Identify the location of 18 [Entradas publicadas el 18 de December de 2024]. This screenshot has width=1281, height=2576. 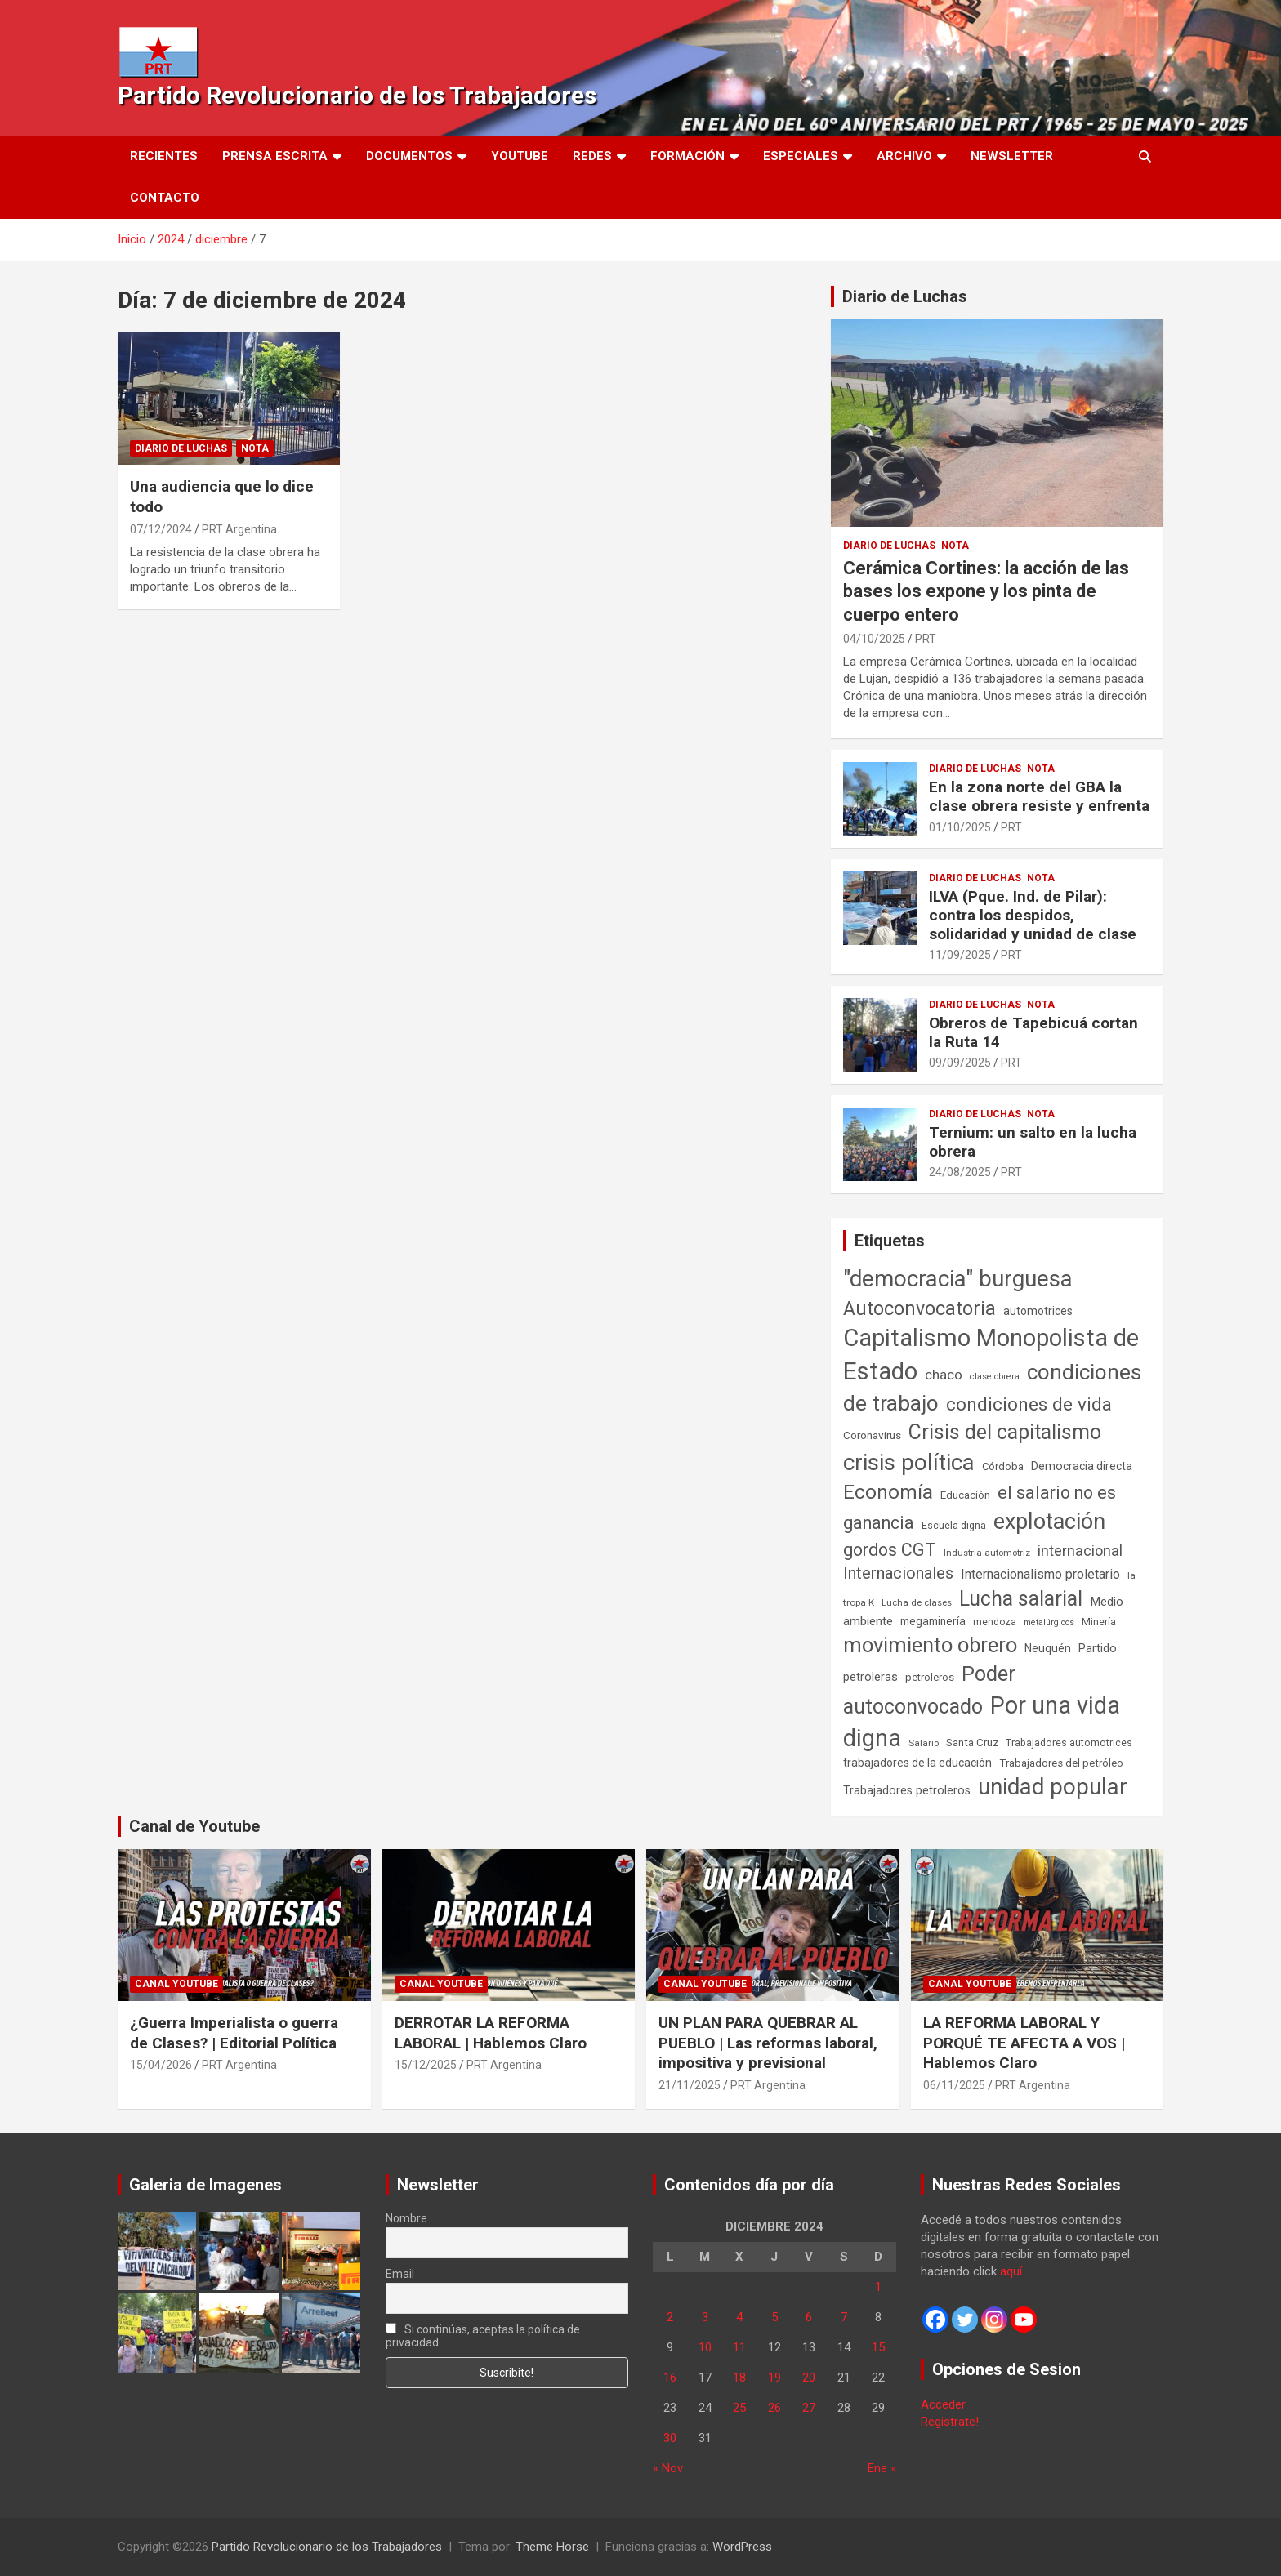
(739, 2377).